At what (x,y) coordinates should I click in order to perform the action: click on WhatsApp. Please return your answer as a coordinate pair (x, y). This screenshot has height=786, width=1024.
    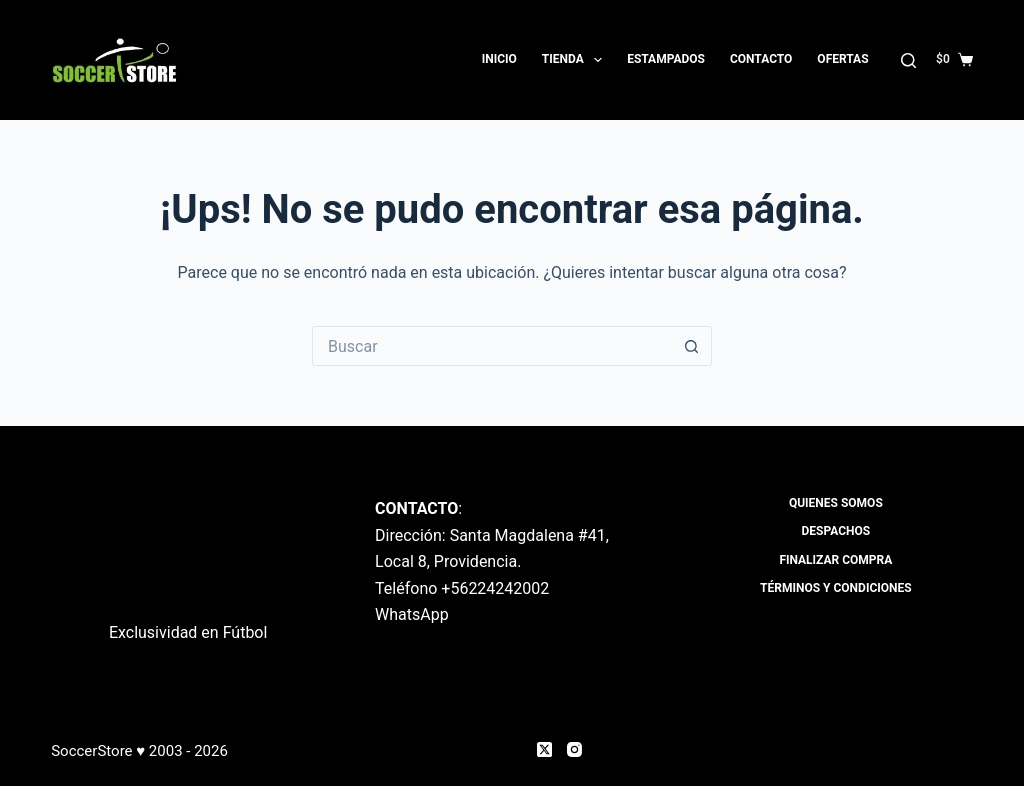
    Looking at the image, I should click on (412, 614).